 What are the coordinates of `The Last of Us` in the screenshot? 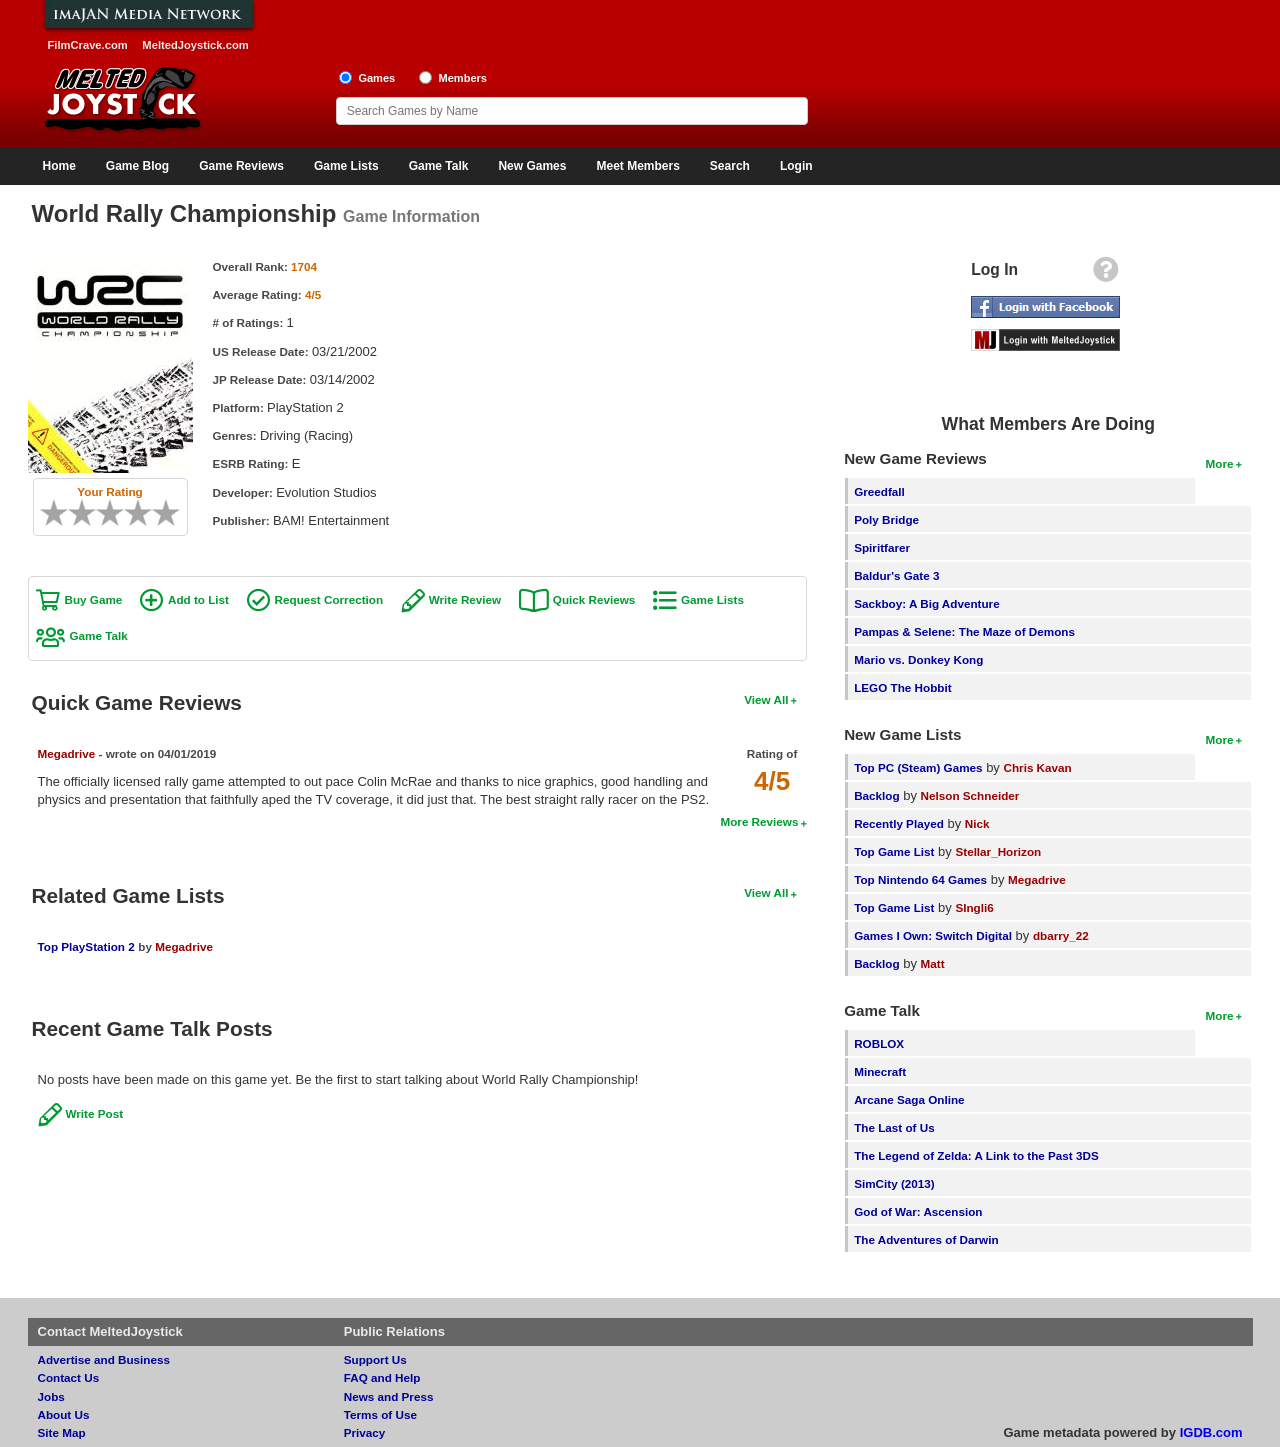 It's located at (894, 1127).